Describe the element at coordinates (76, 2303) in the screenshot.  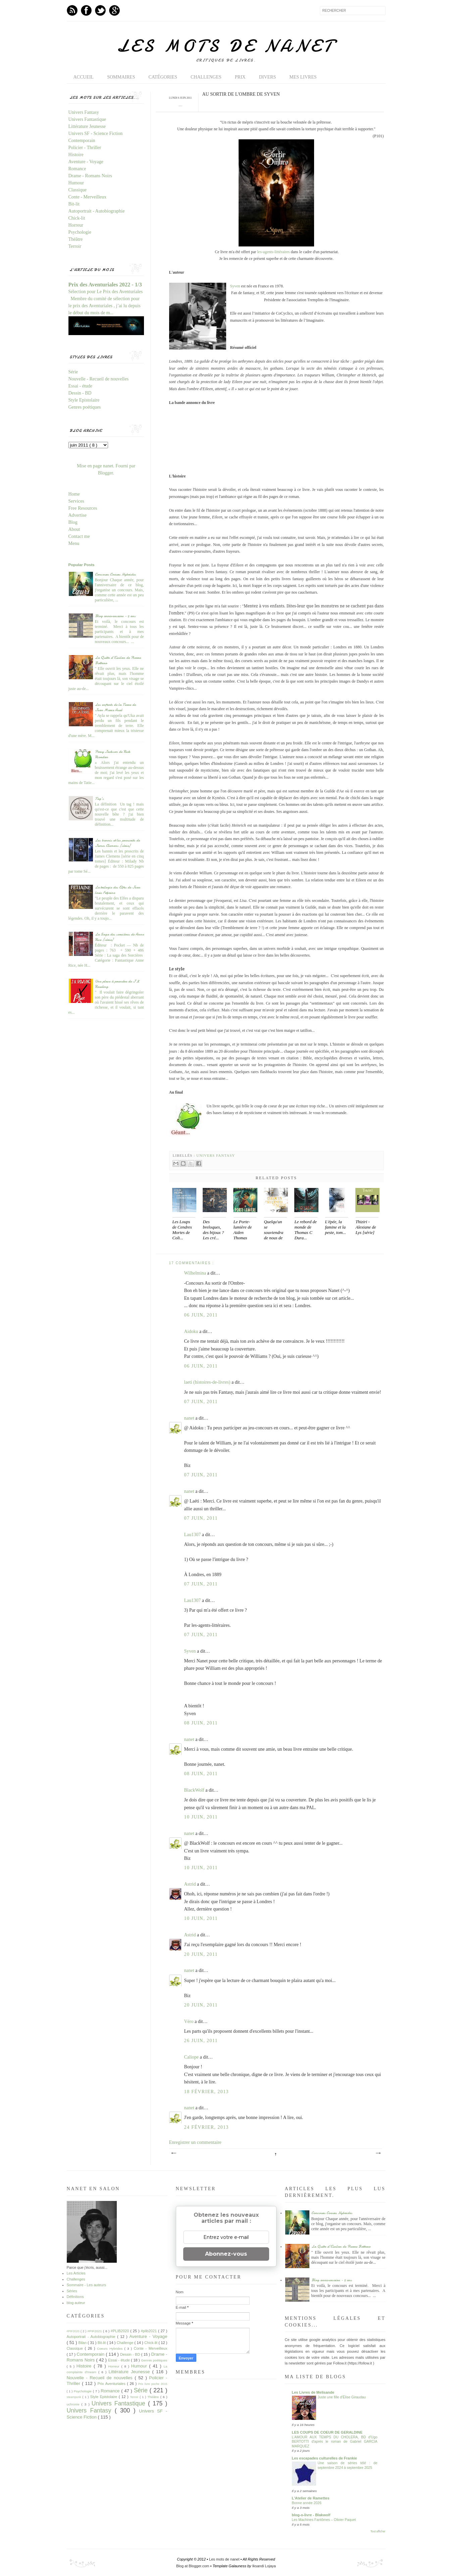
I see `blog auteur` at that location.